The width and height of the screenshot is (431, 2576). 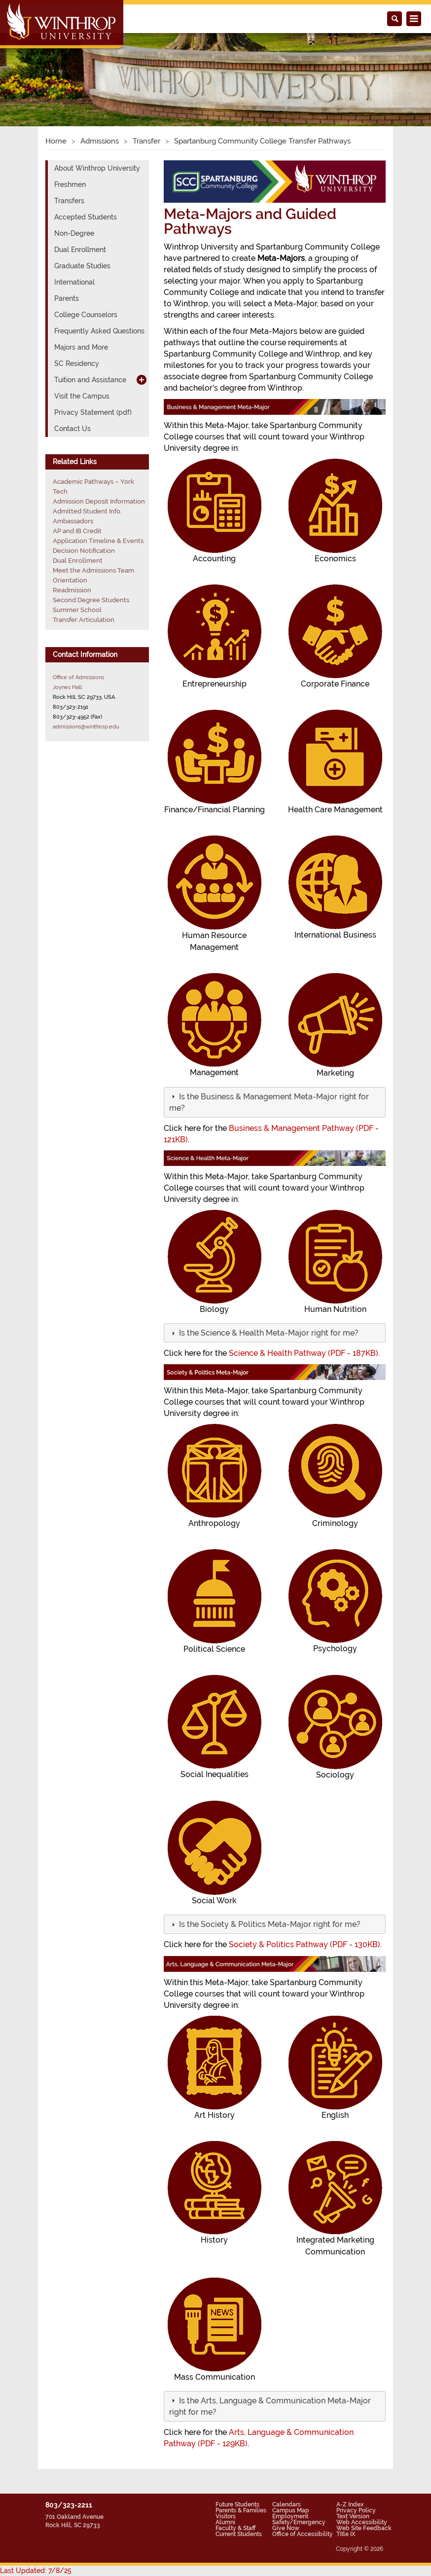 What do you see at coordinates (226, 2516) in the screenshot?
I see `Visitors` at bounding box center [226, 2516].